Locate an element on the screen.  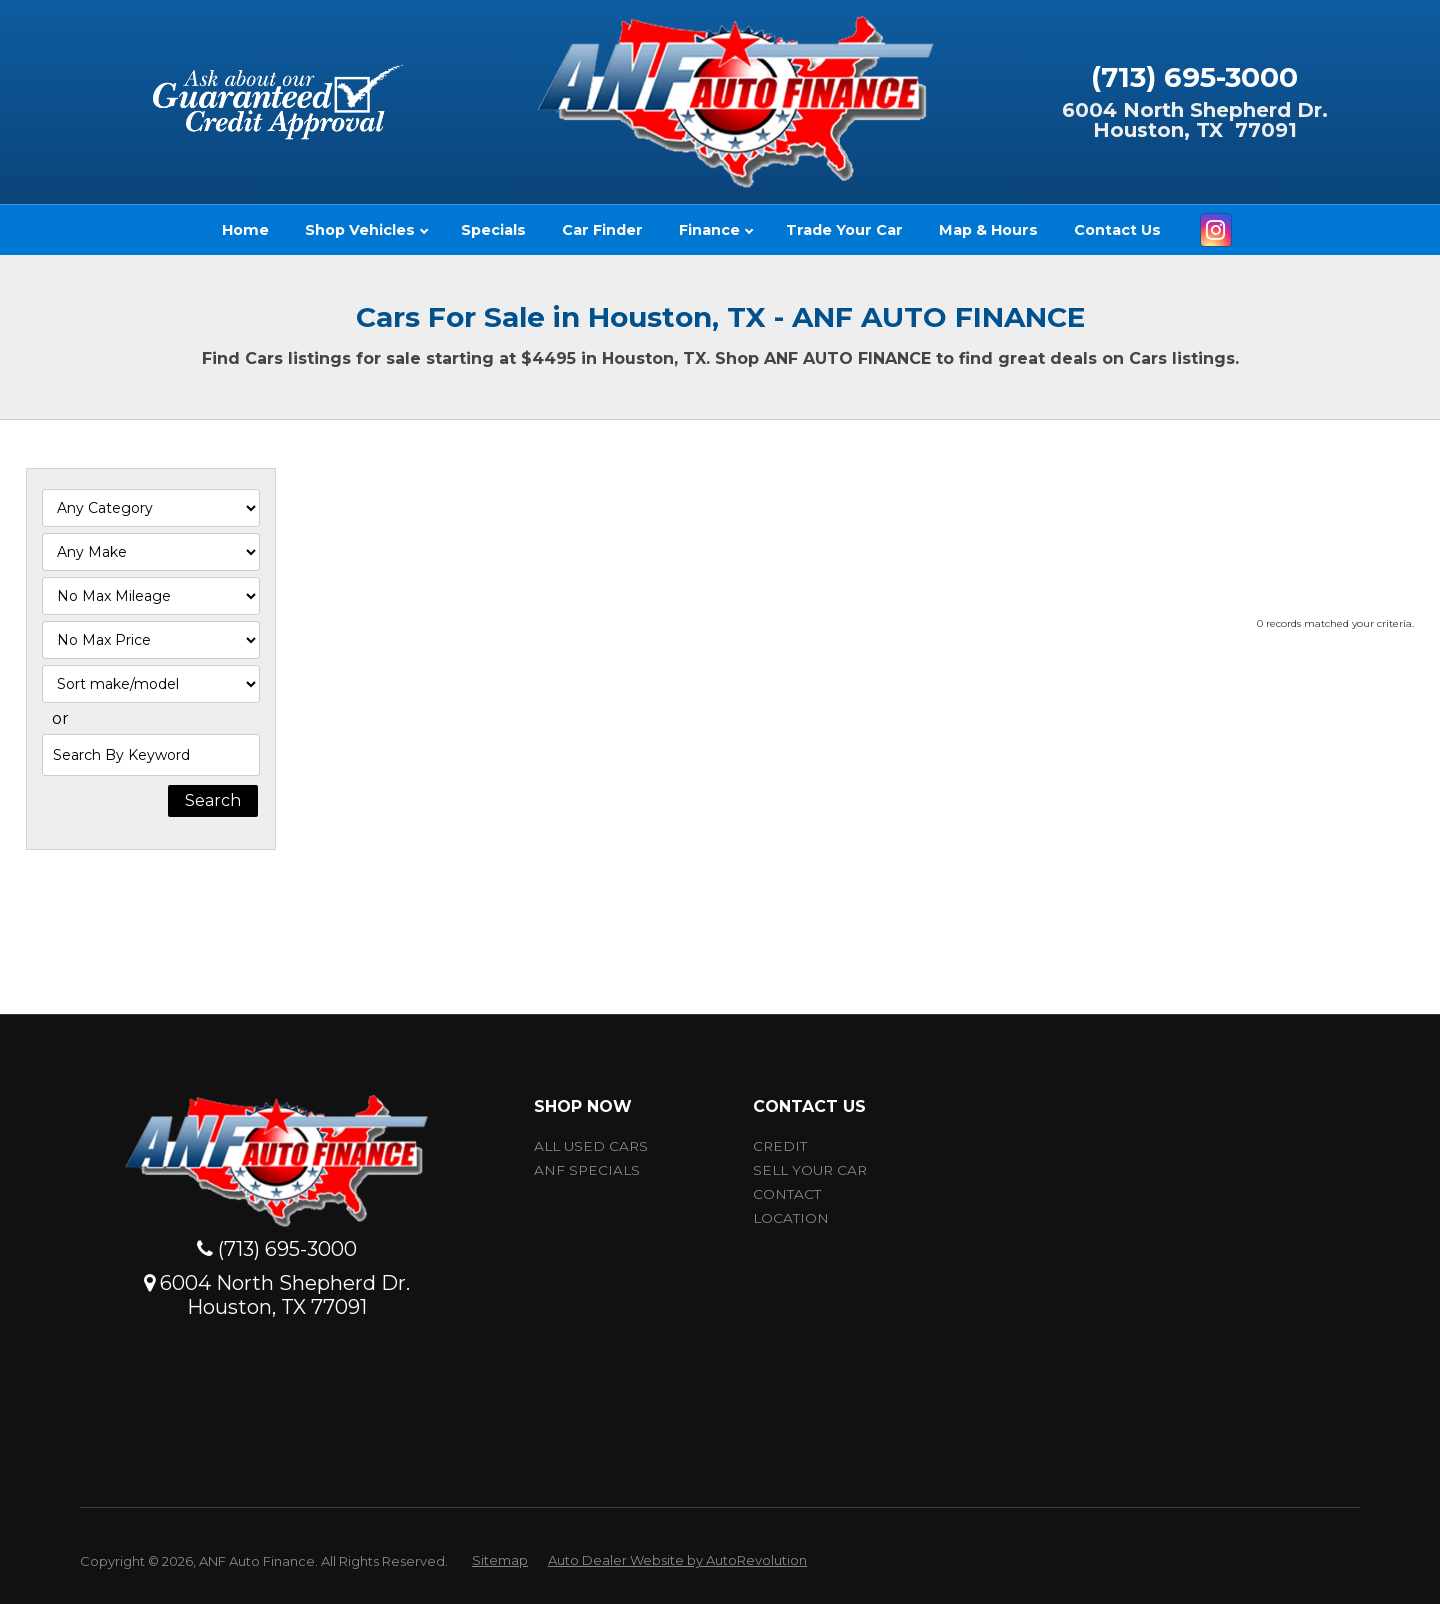
Trade Your Car is located at coordinates (844, 230).